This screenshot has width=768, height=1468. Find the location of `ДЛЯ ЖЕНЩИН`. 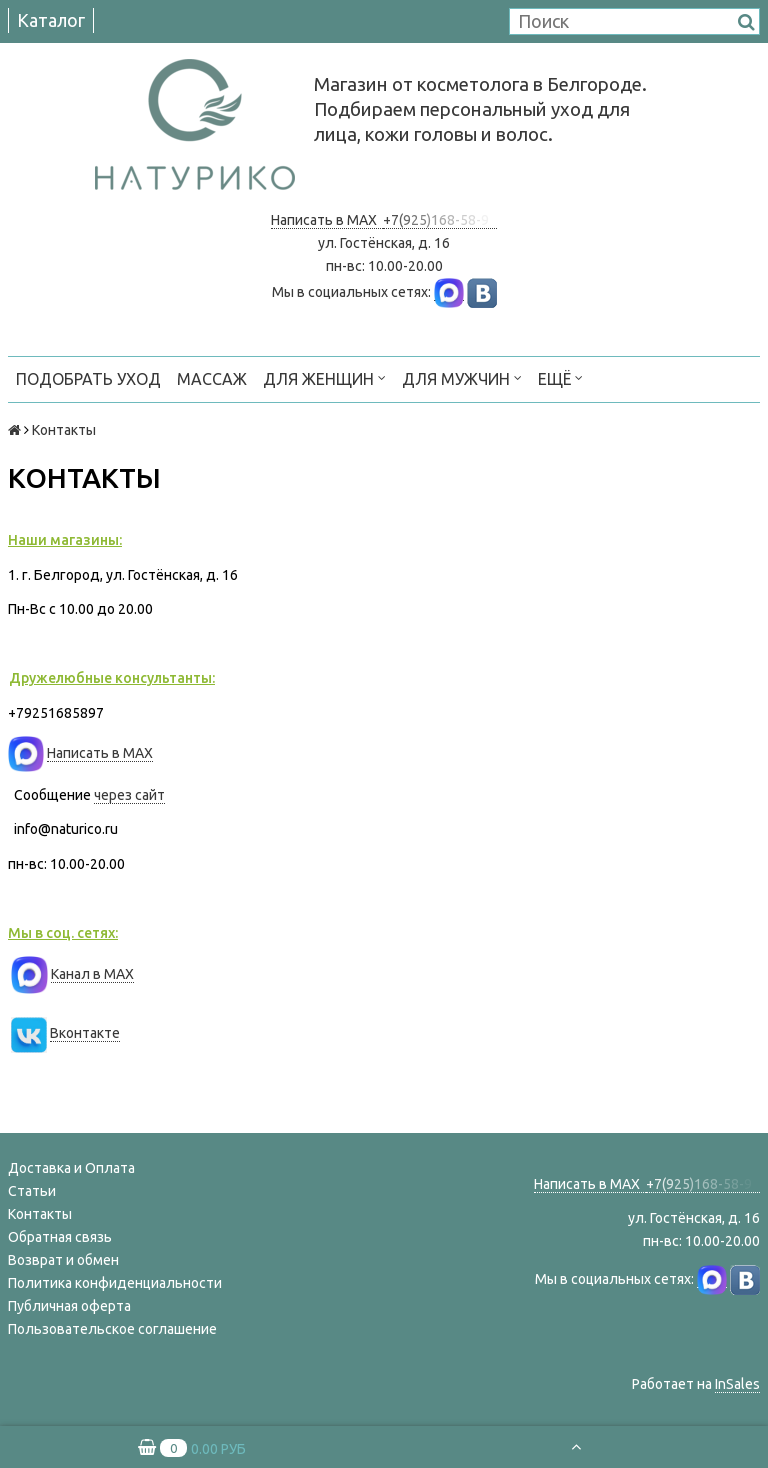

ДЛЯ ЖЕНЩИН is located at coordinates (324, 377).